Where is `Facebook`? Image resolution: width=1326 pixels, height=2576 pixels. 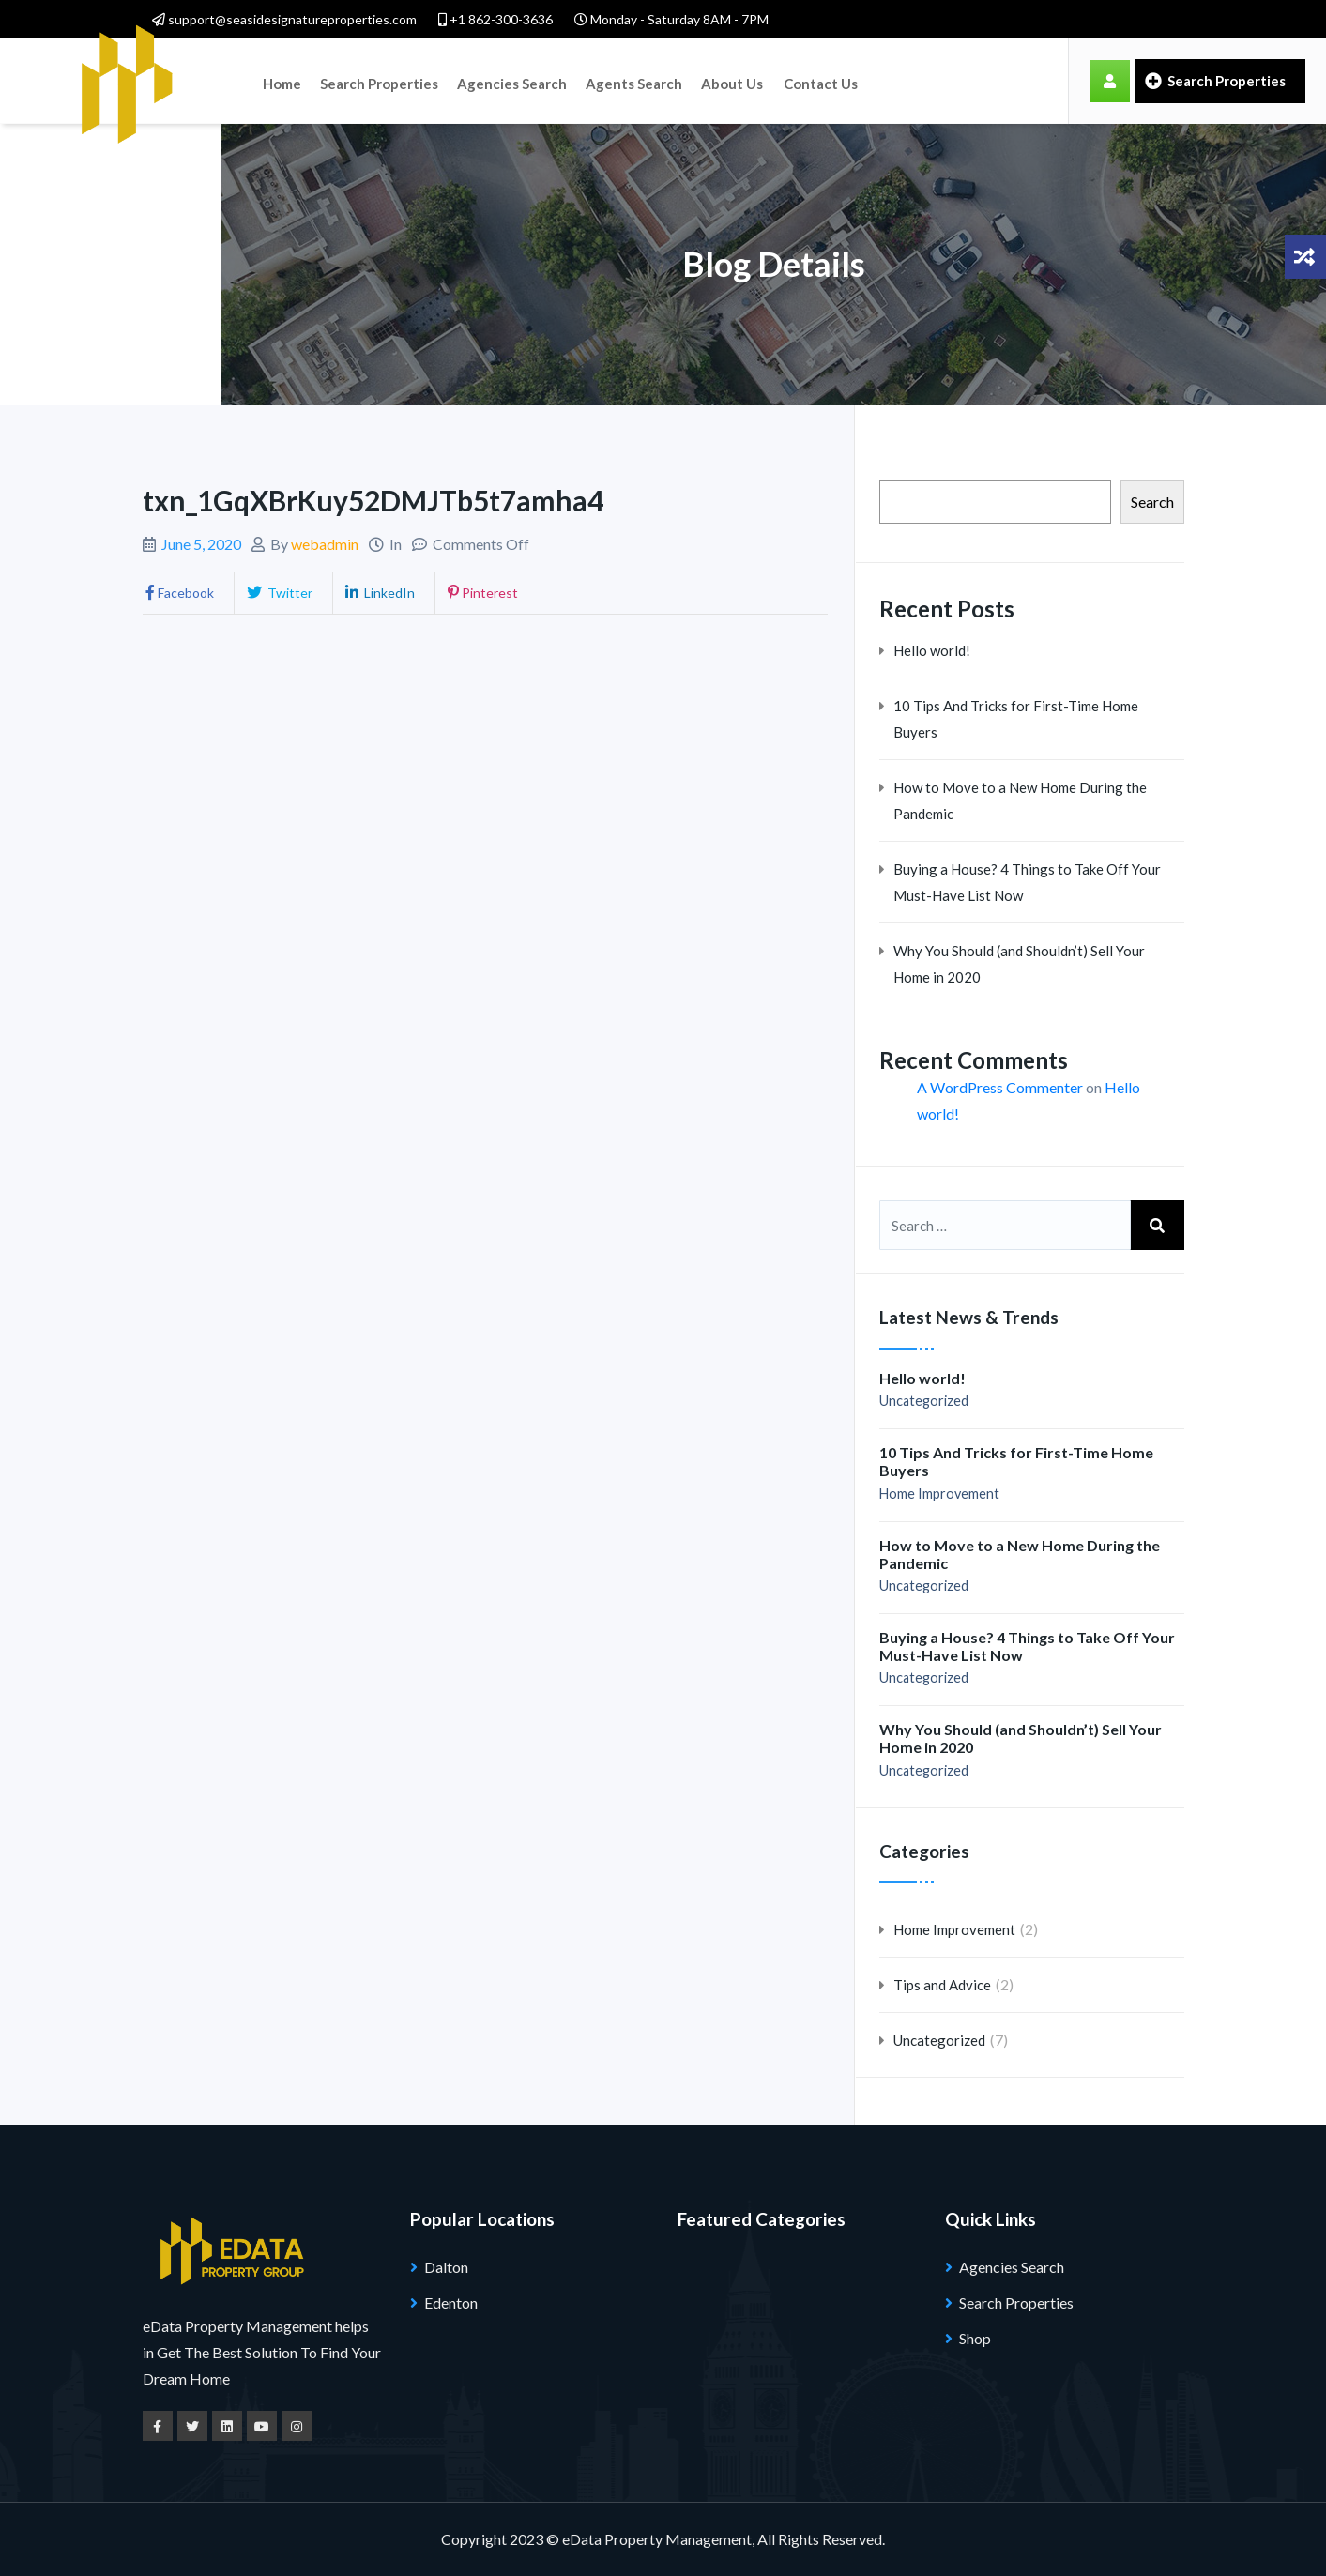 Facebook is located at coordinates (178, 593).